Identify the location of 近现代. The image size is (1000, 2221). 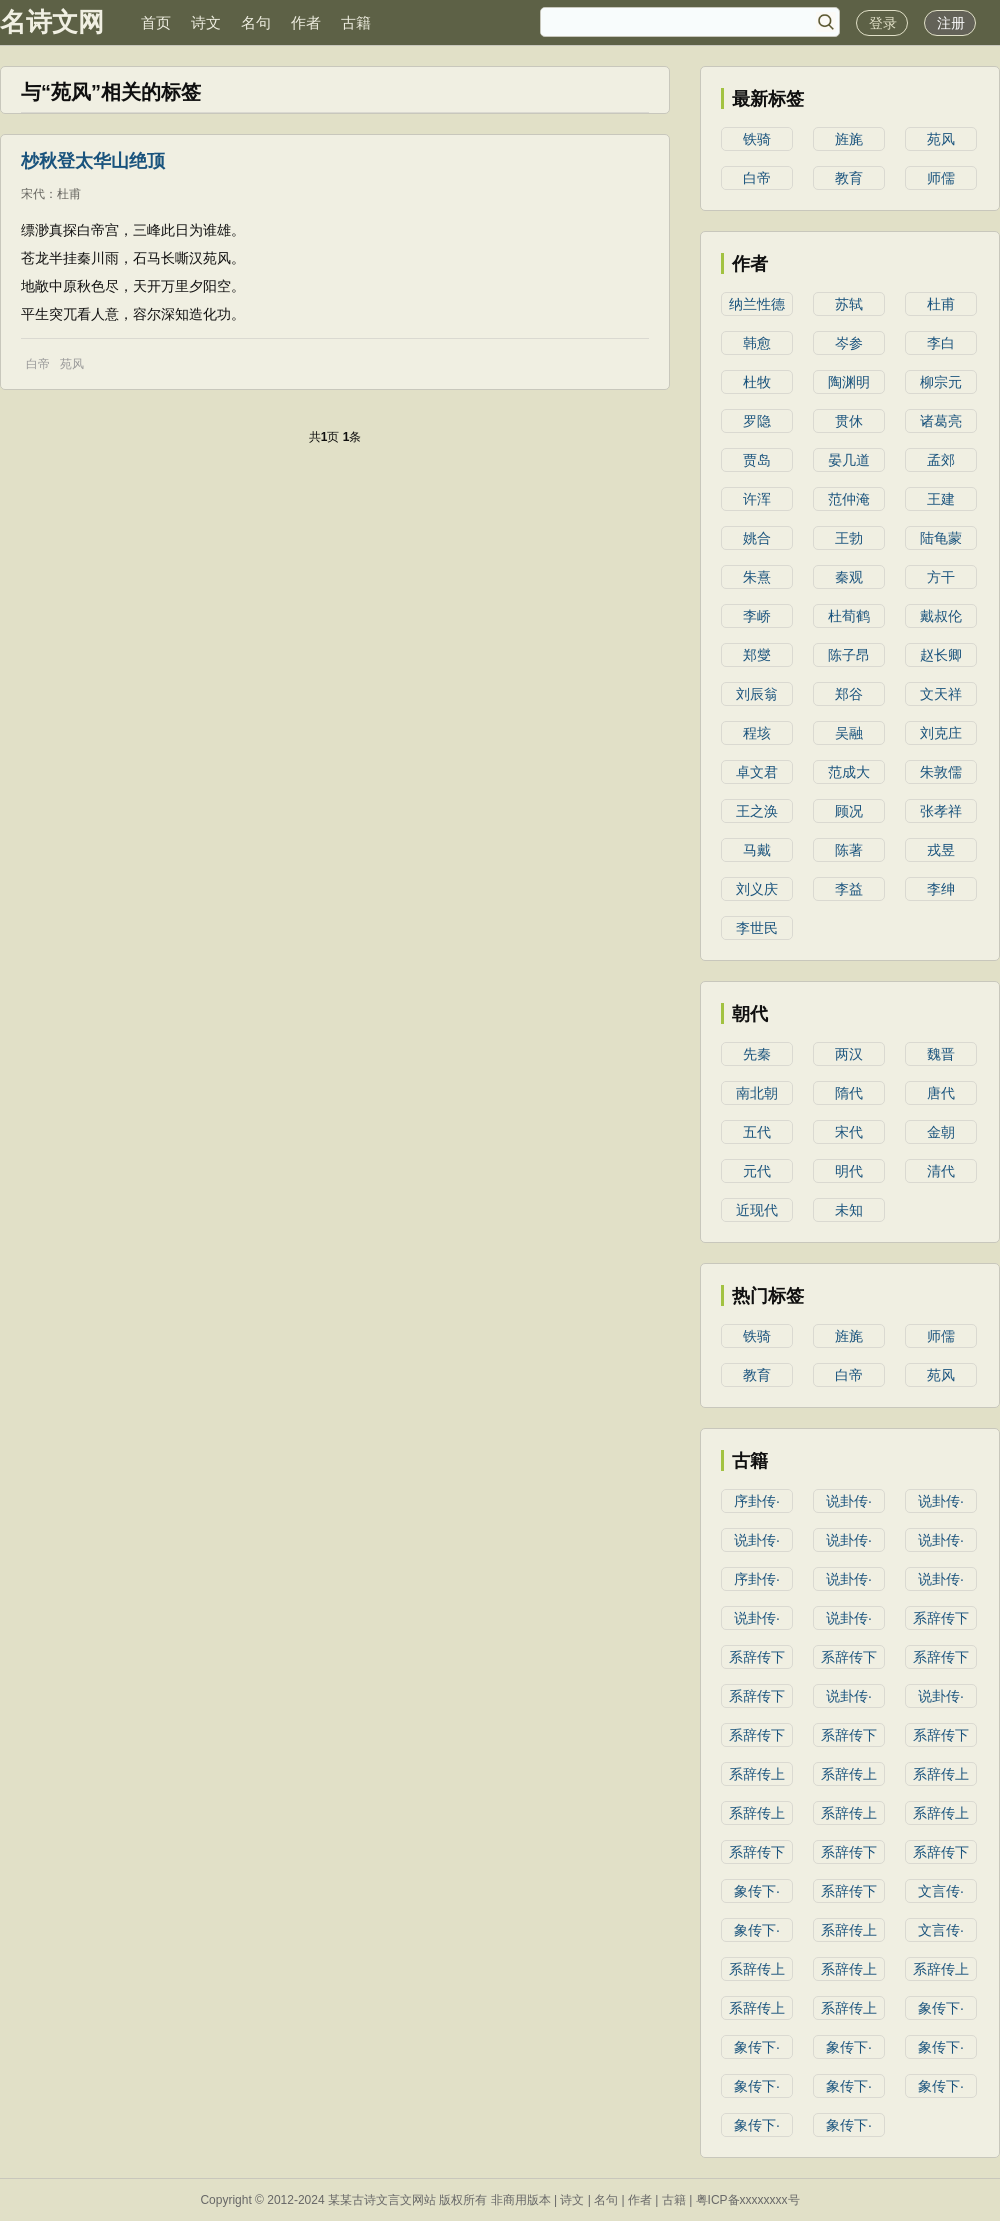
(757, 1210).